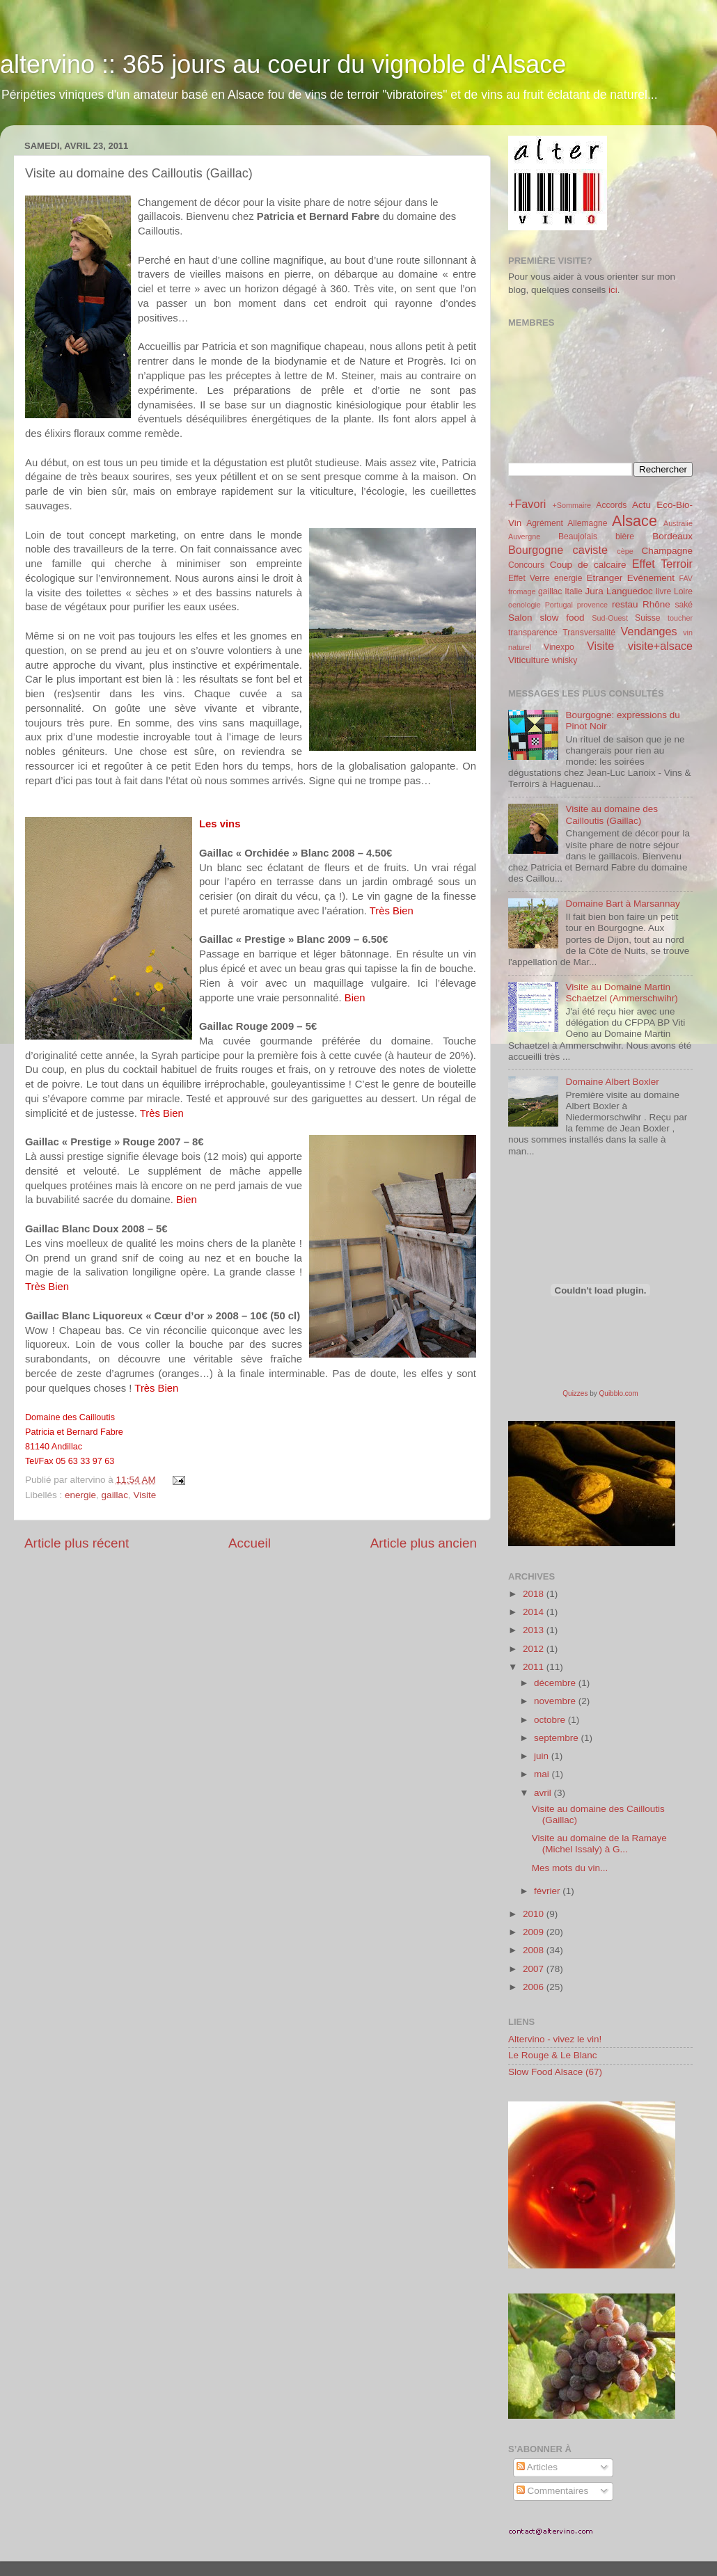  I want to click on Commentaires, so click(553, 2491).